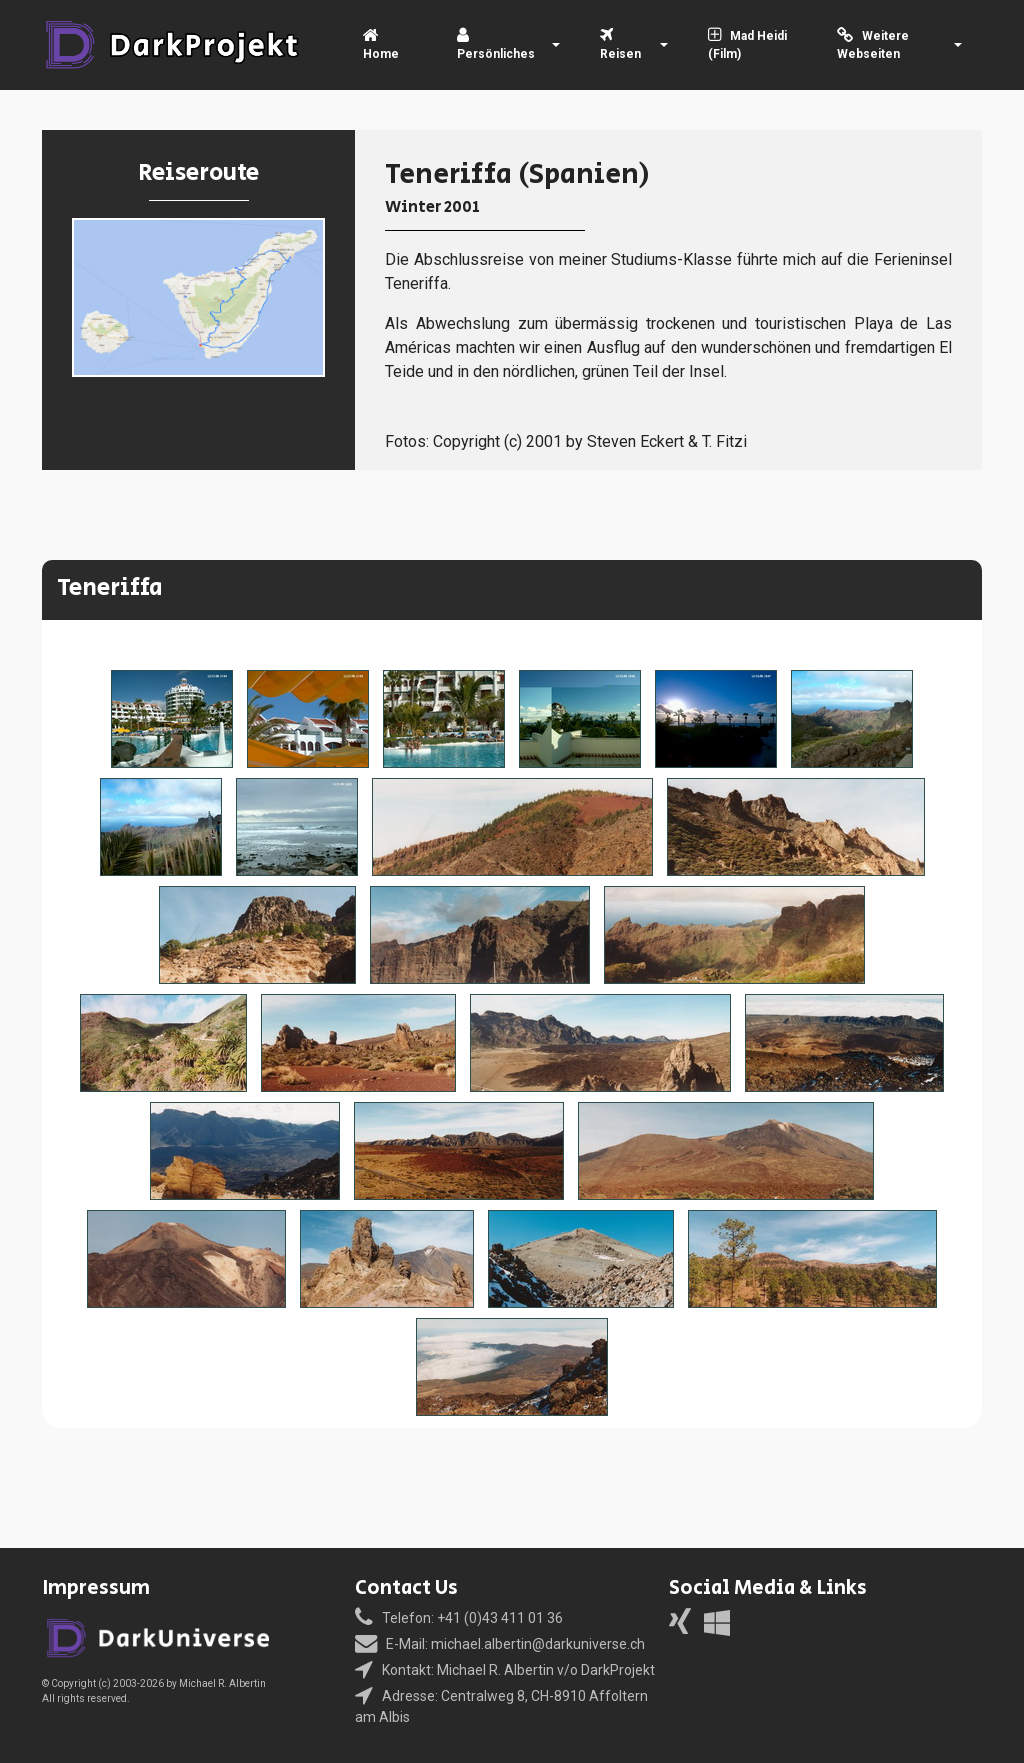 Image resolution: width=1024 pixels, height=1763 pixels. What do you see at coordinates (748, 45) in the screenshot?
I see `Mad Heidi (Film)` at bounding box center [748, 45].